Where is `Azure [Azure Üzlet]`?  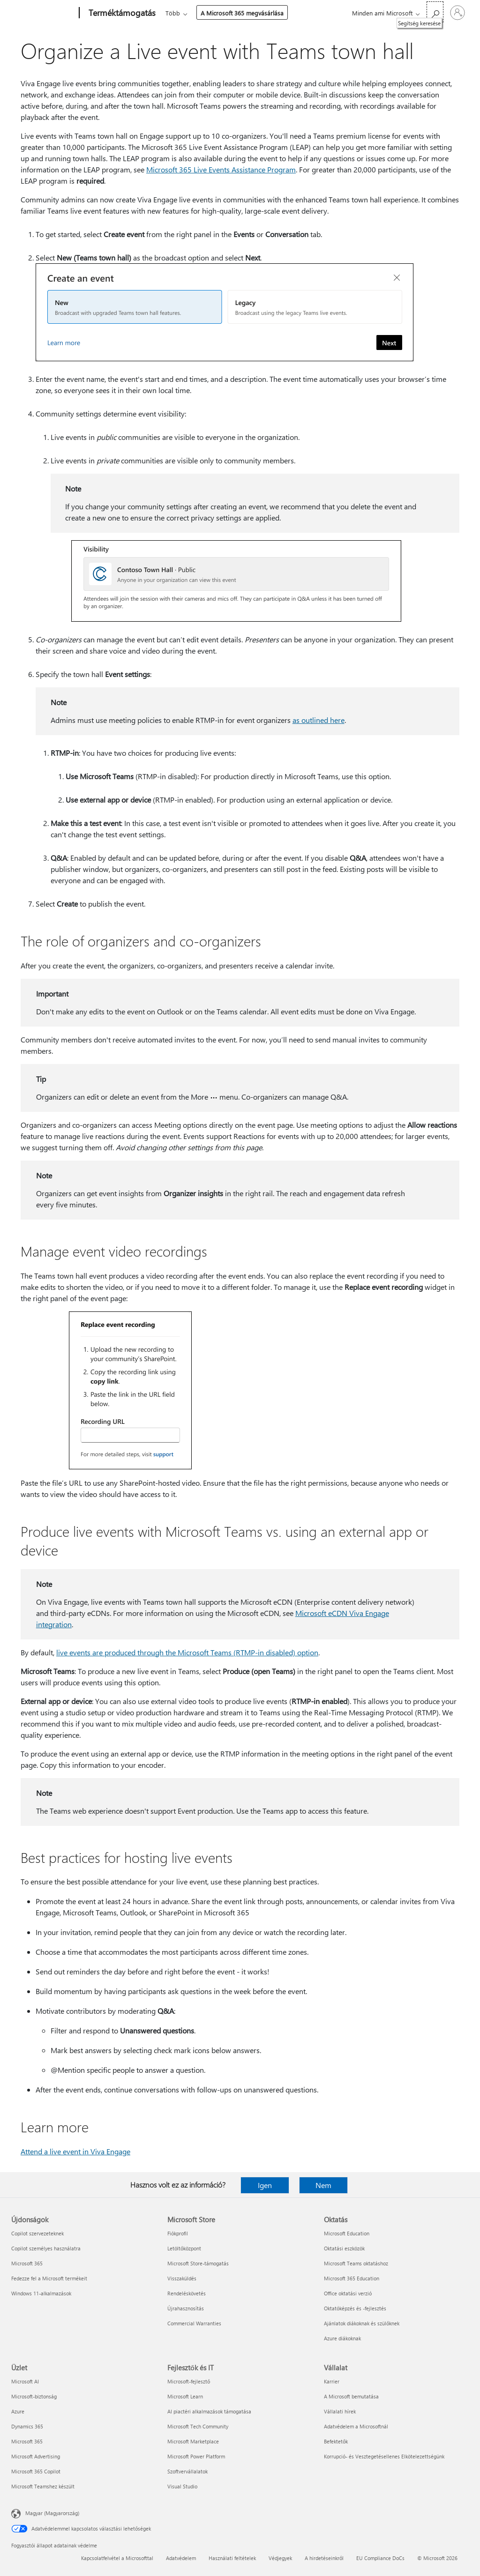 Azure [Azure Üzlet] is located at coordinates (17, 2411).